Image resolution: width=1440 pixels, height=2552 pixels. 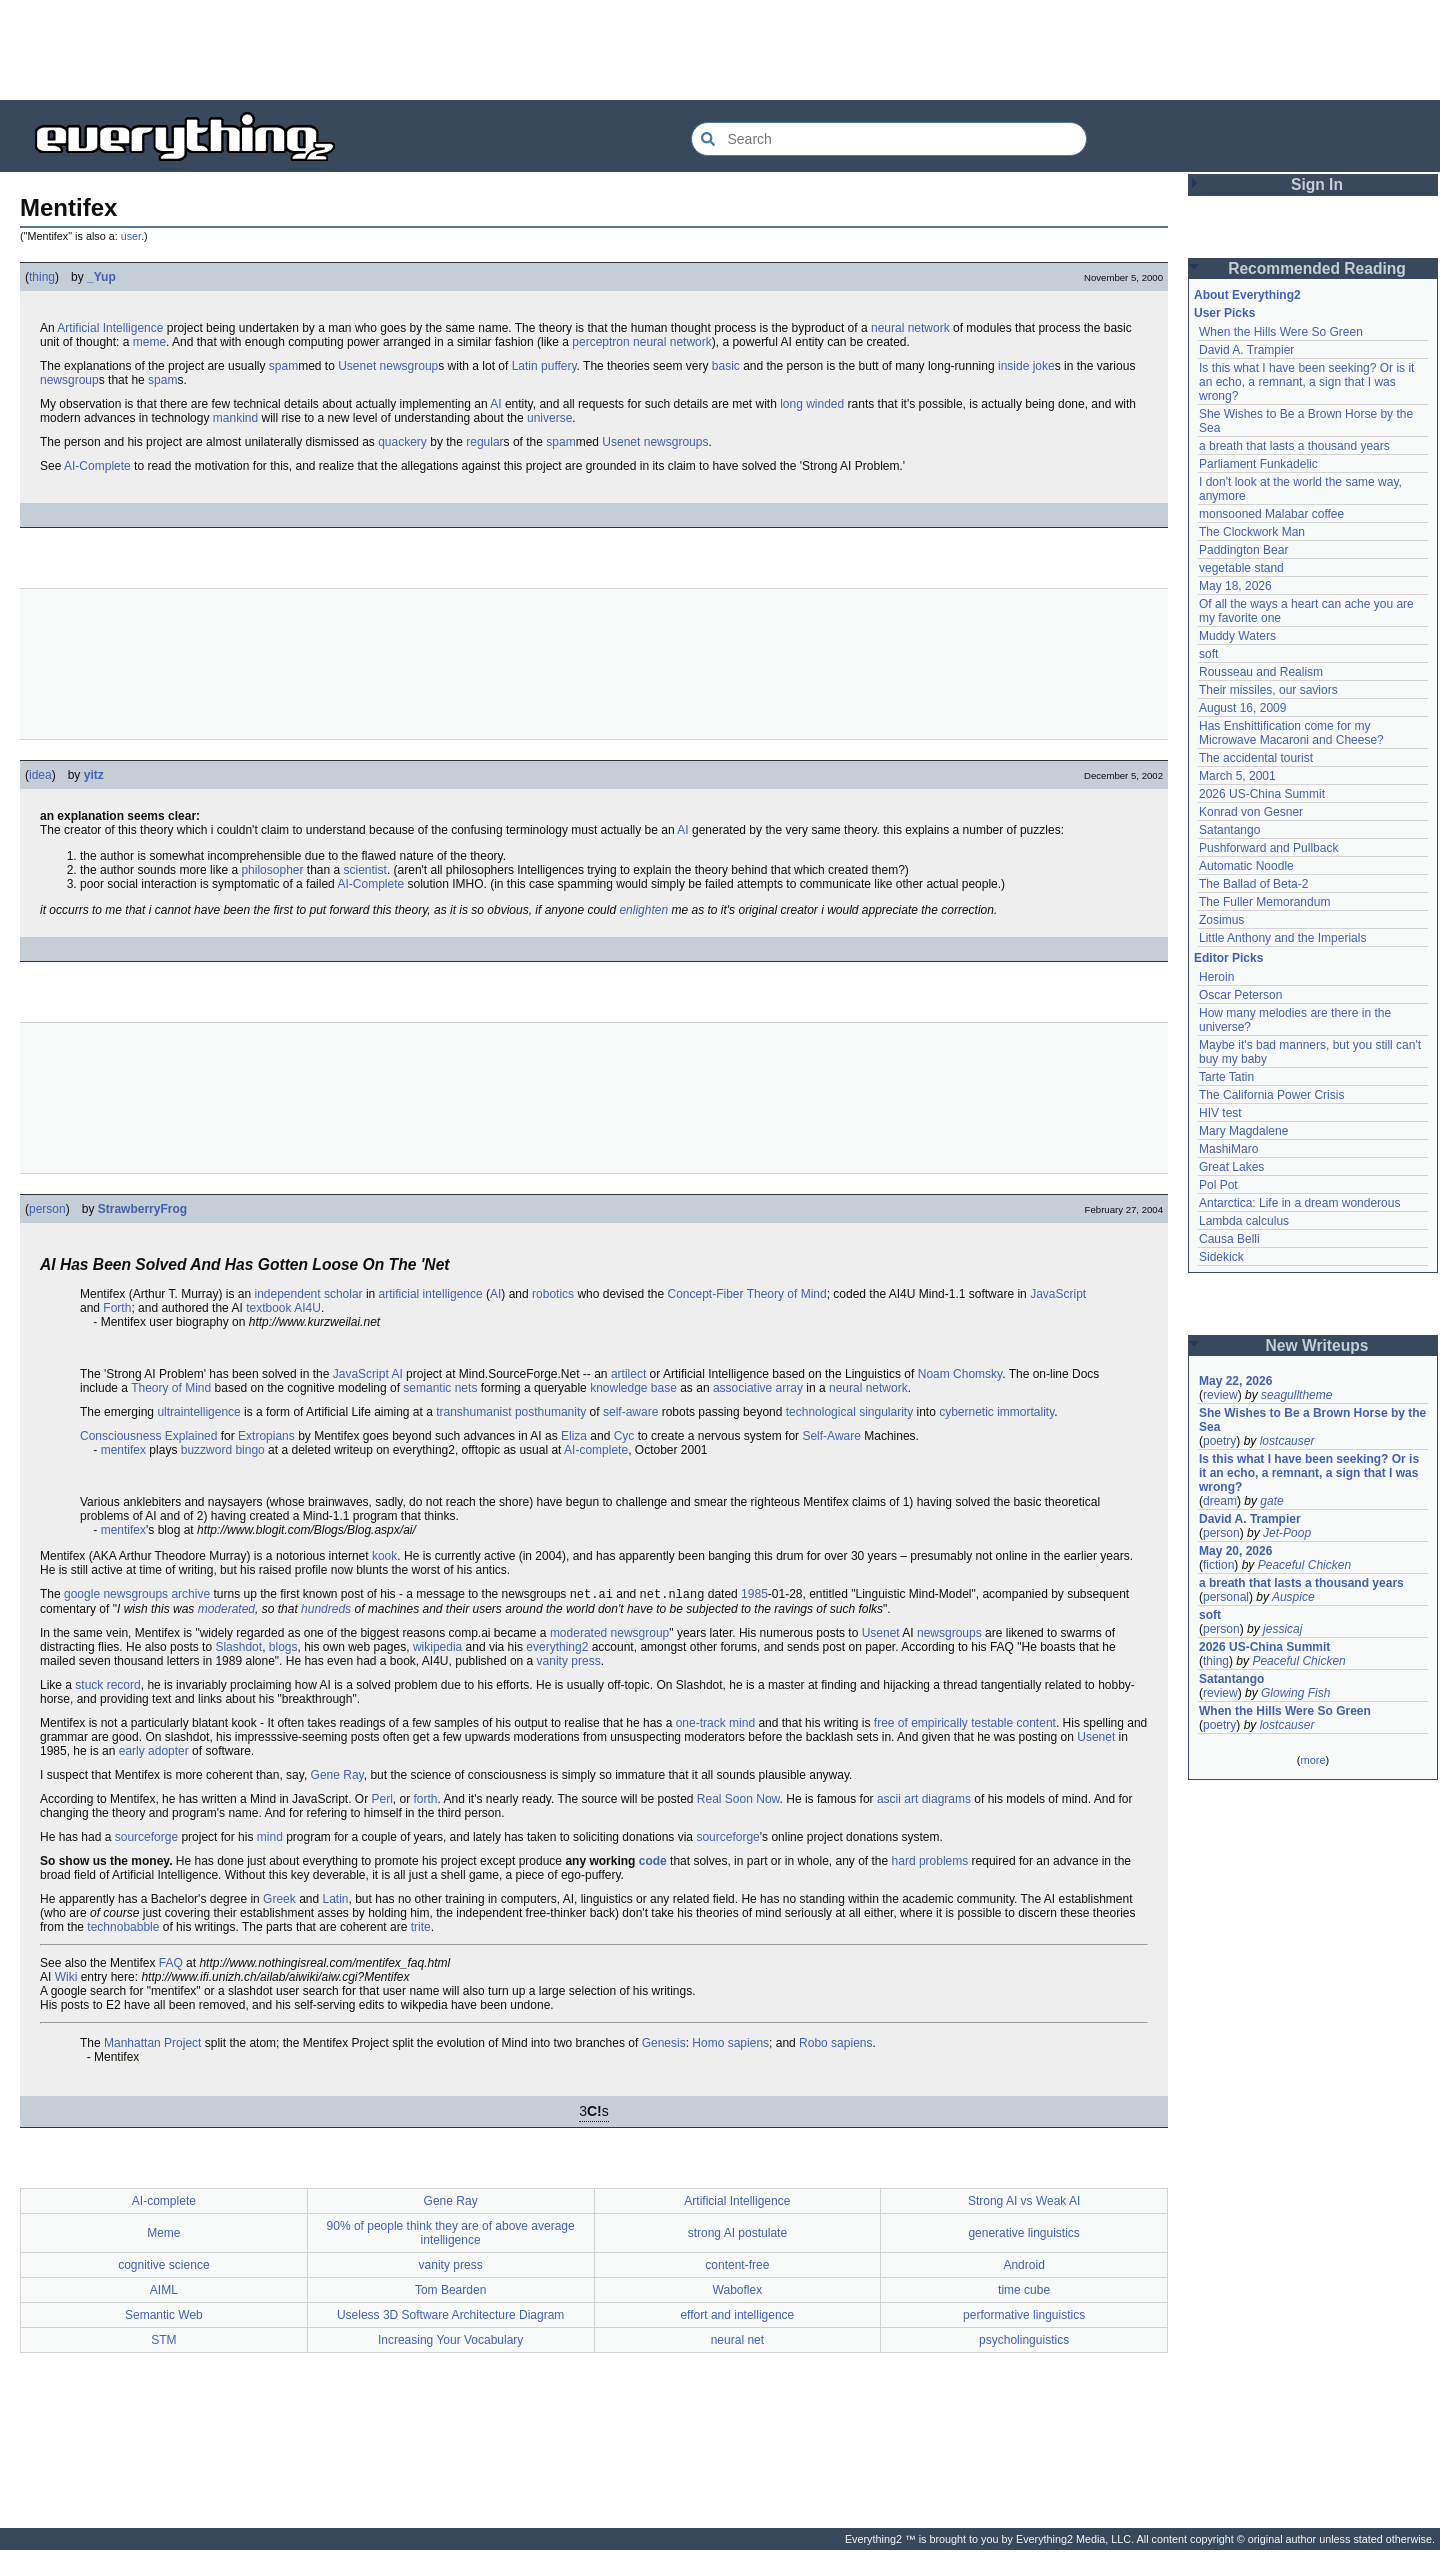 I want to click on Sign In [button], so click(x=1317, y=184).